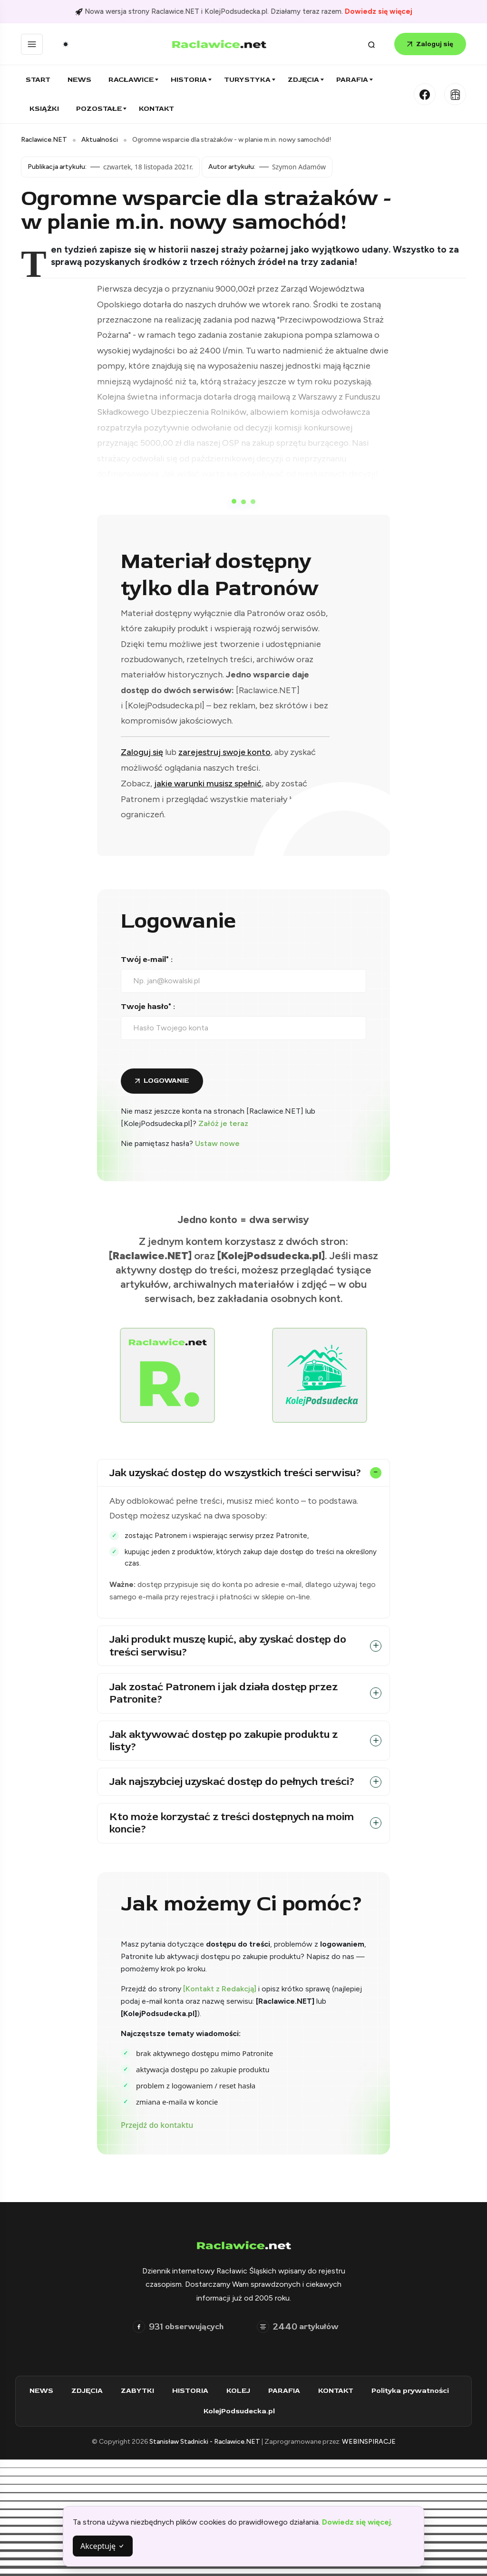 The width and height of the screenshot is (487, 2576). What do you see at coordinates (242, 2390) in the screenshot?
I see `KOLEJ` at bounding box center [242, 2390].